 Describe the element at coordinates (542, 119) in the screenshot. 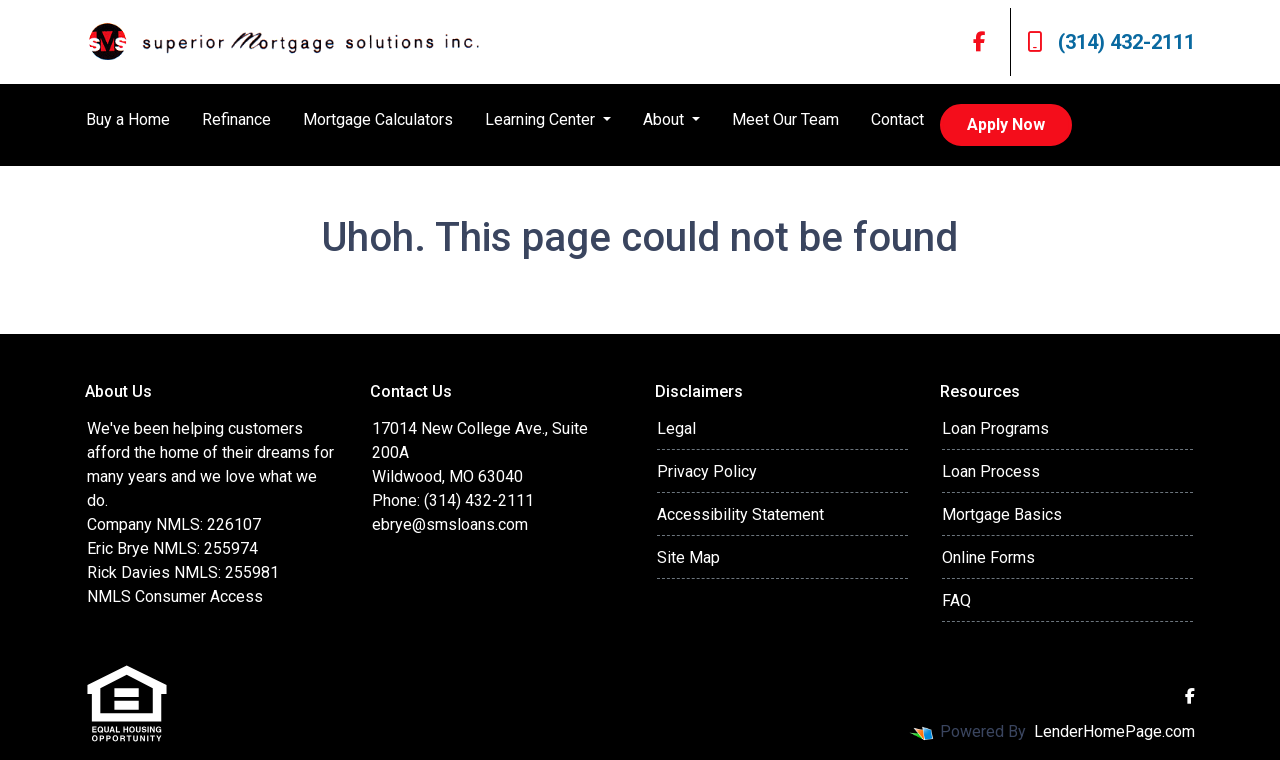

I see `Learning Center` at that location.